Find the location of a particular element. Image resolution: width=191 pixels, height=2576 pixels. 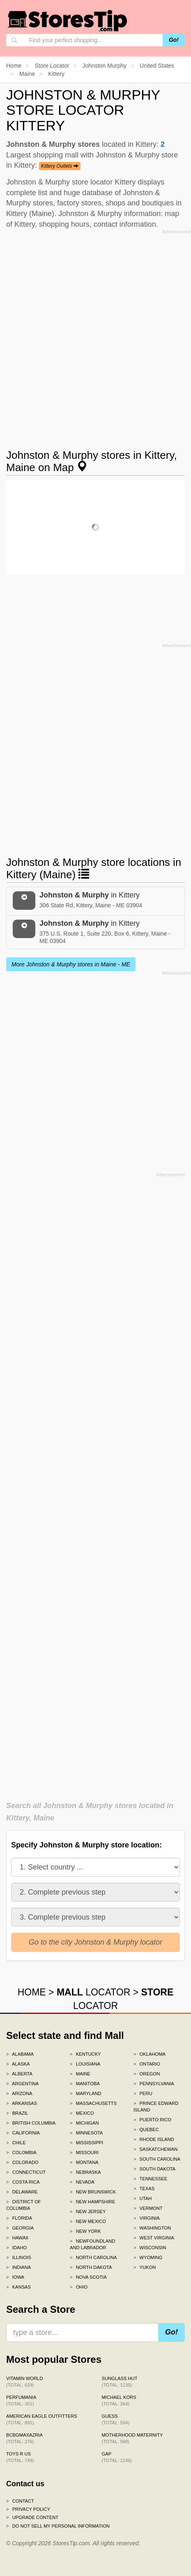

Hawaii is located at coordinates (17, 2237).